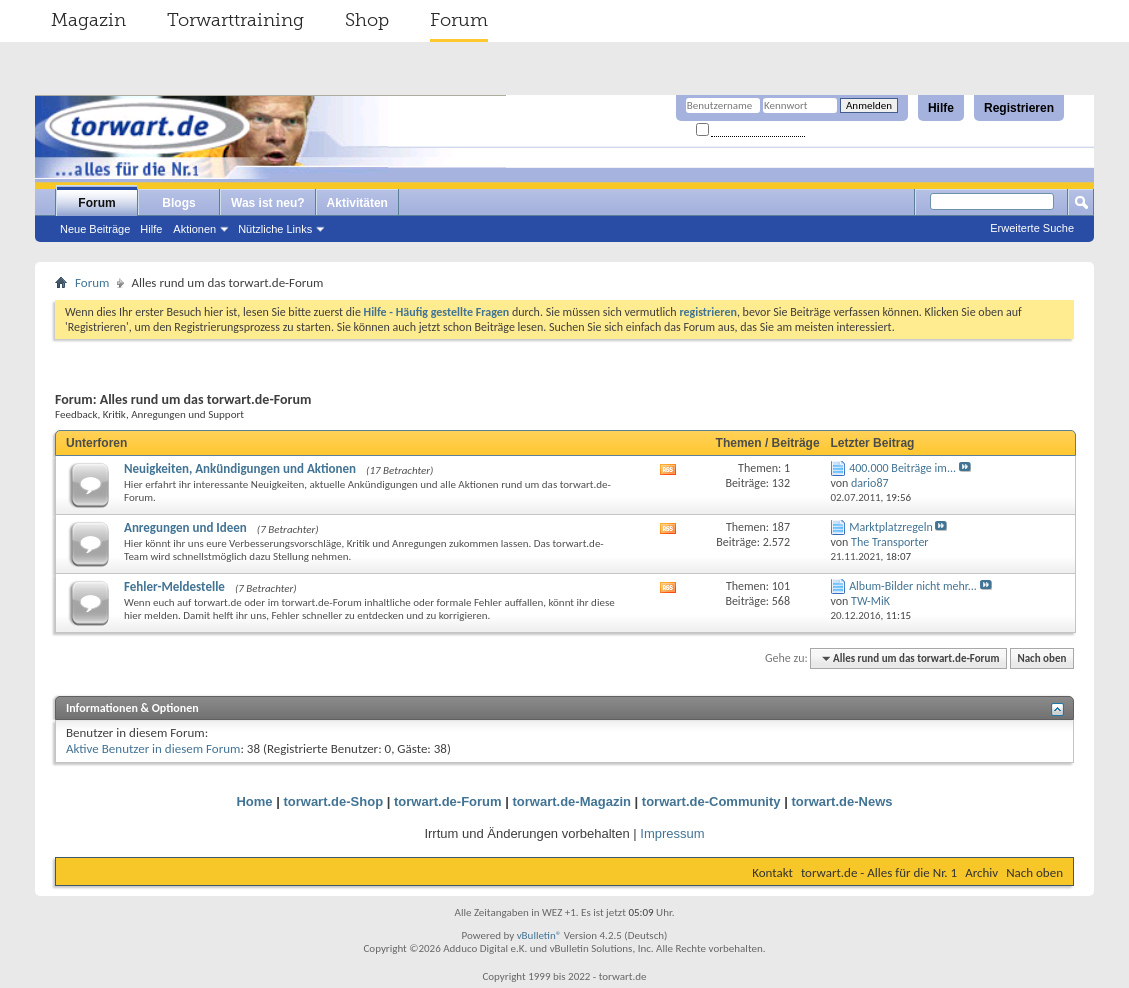  Describe the element at coordinates (902, 468) in the screenshot. I see `400.000 Beiträge im...` at that location.